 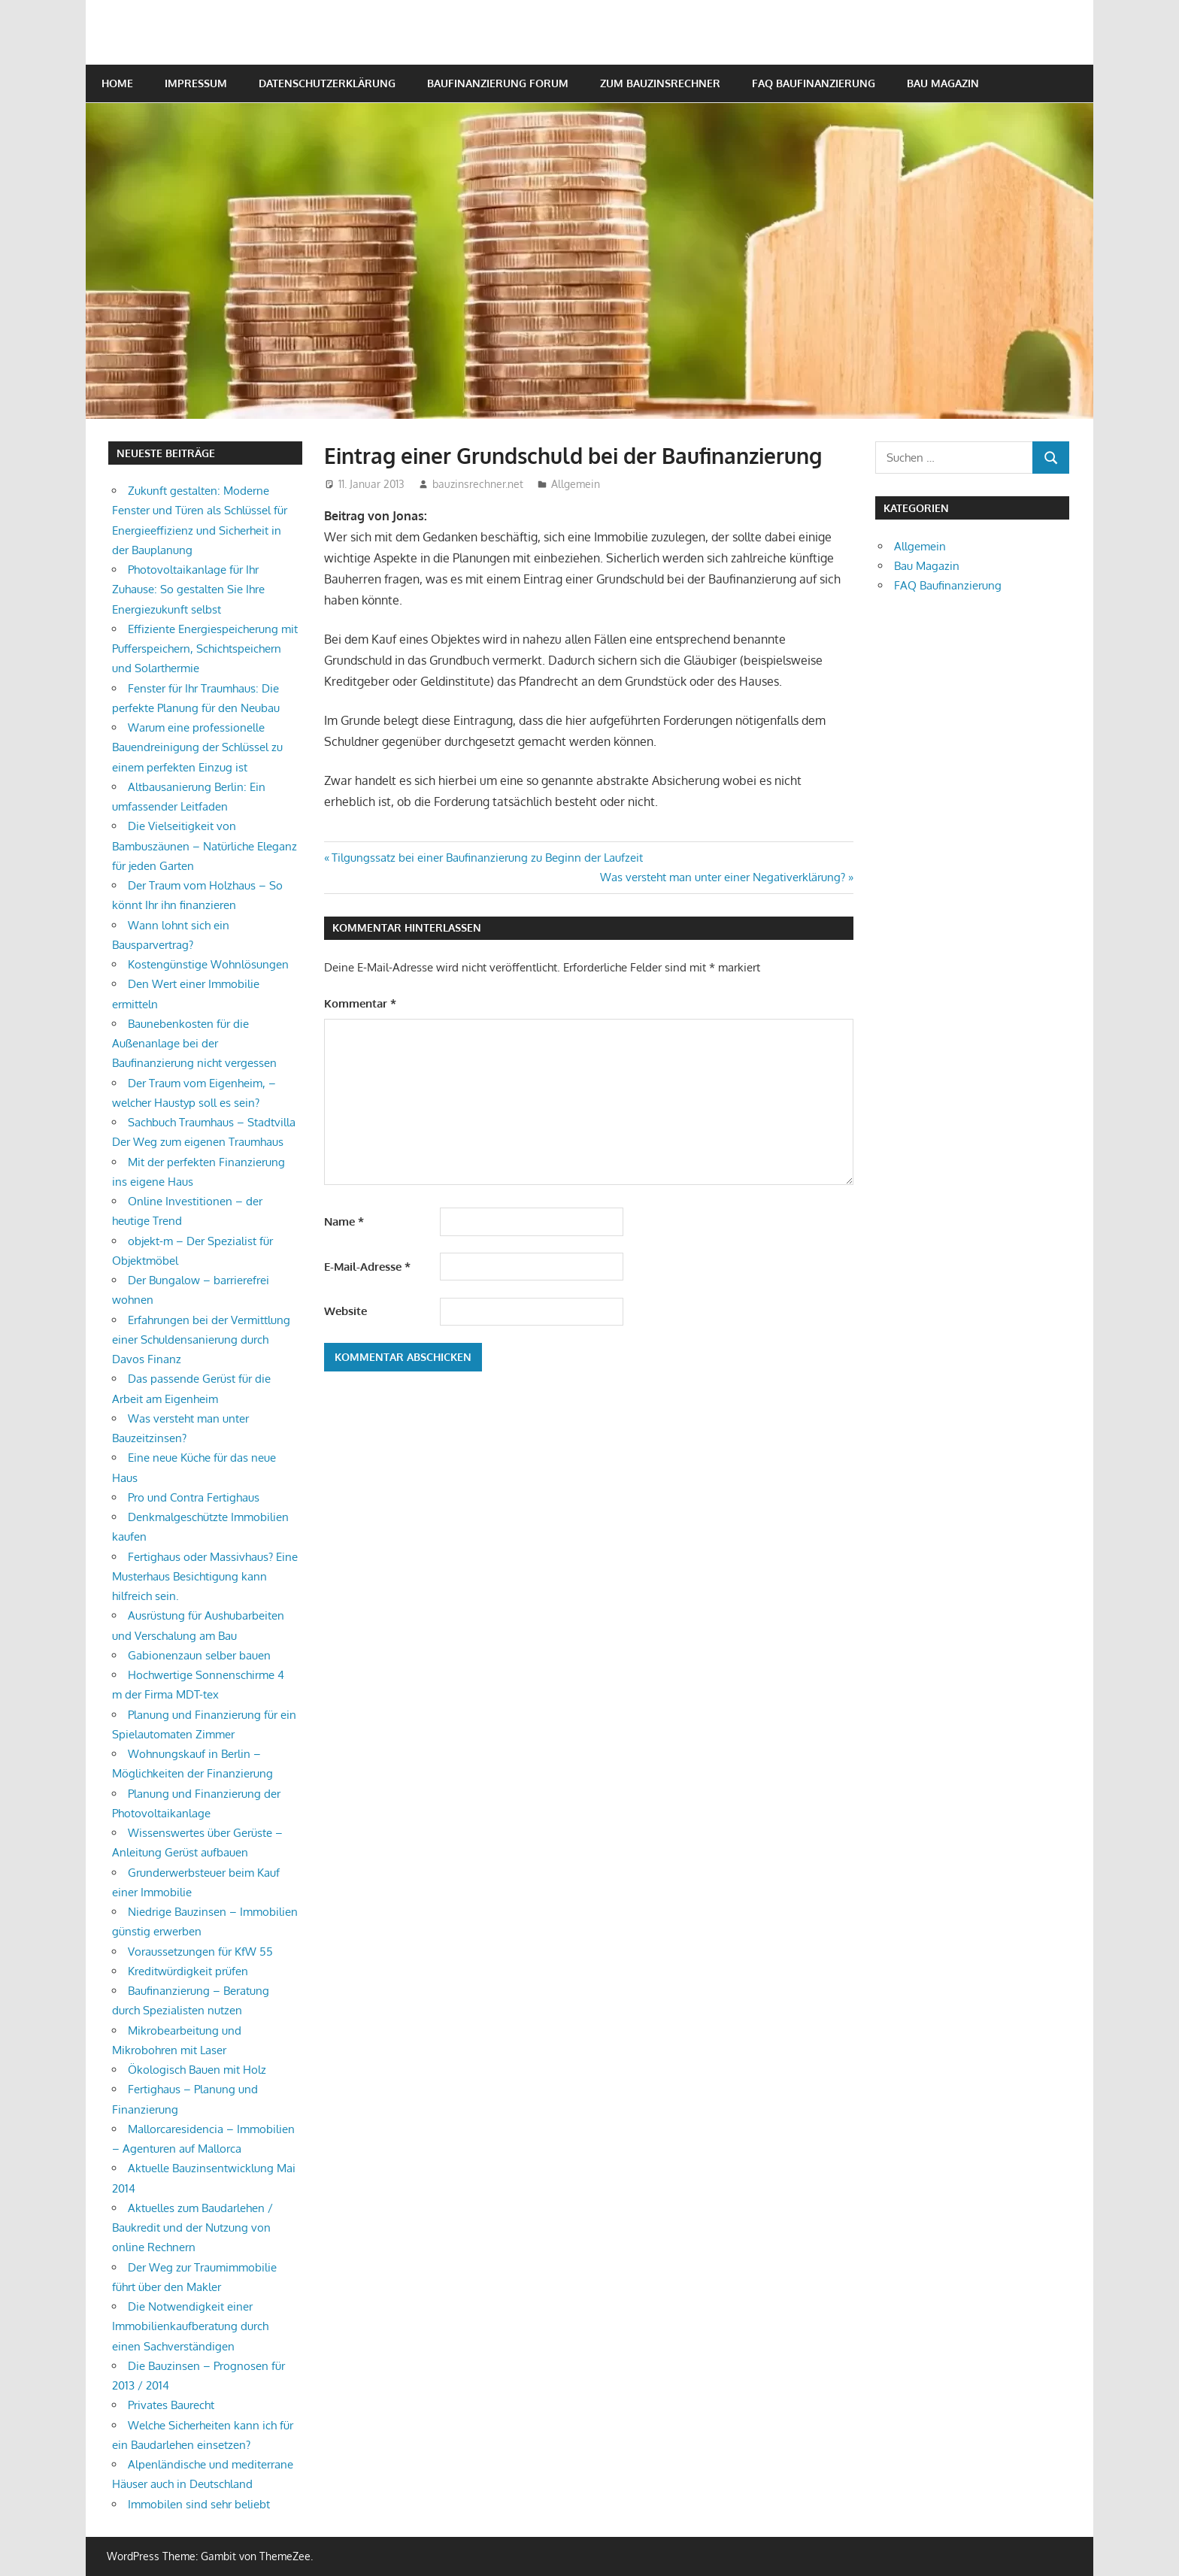 I want to click on Fertighaus oder Massivhaus? Eine Musterhaus Besichtigung kann hilfreich sein., so click(x=205, y=1577).